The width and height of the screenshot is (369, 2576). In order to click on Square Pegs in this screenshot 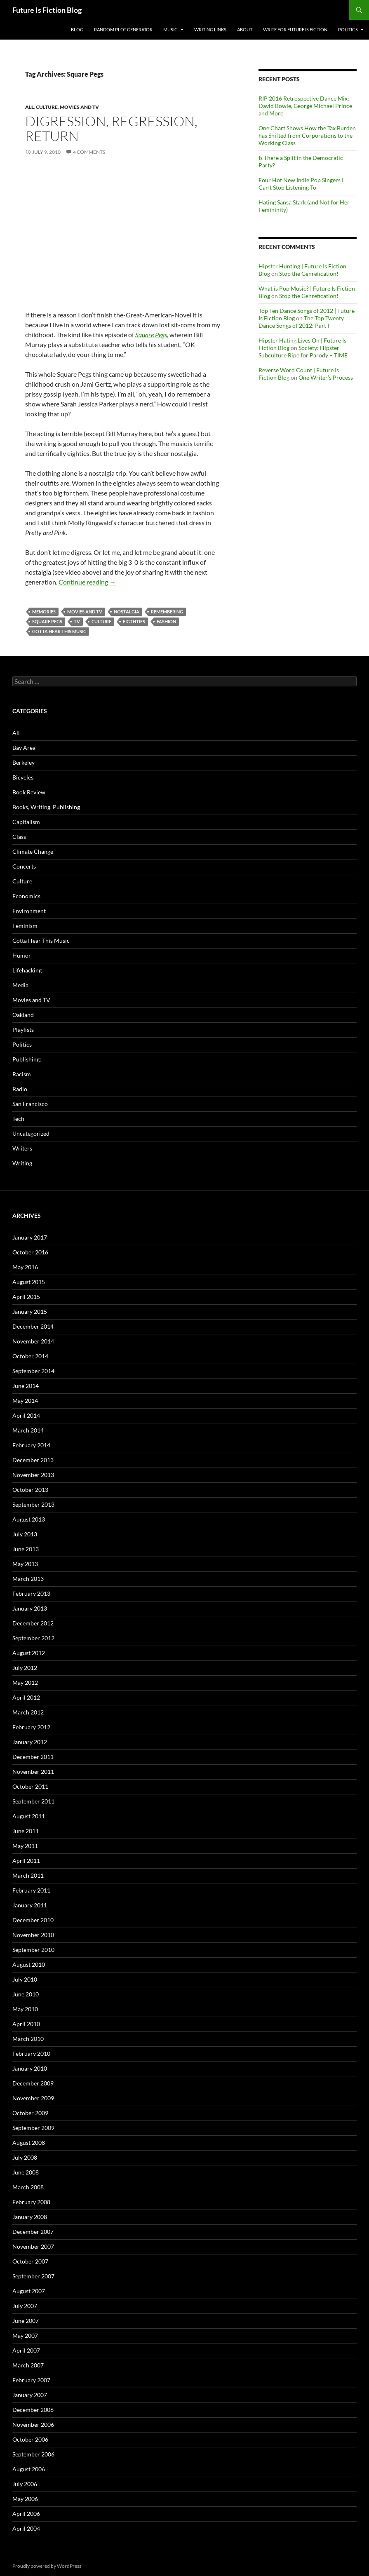, I will do `click(151, 334)`.